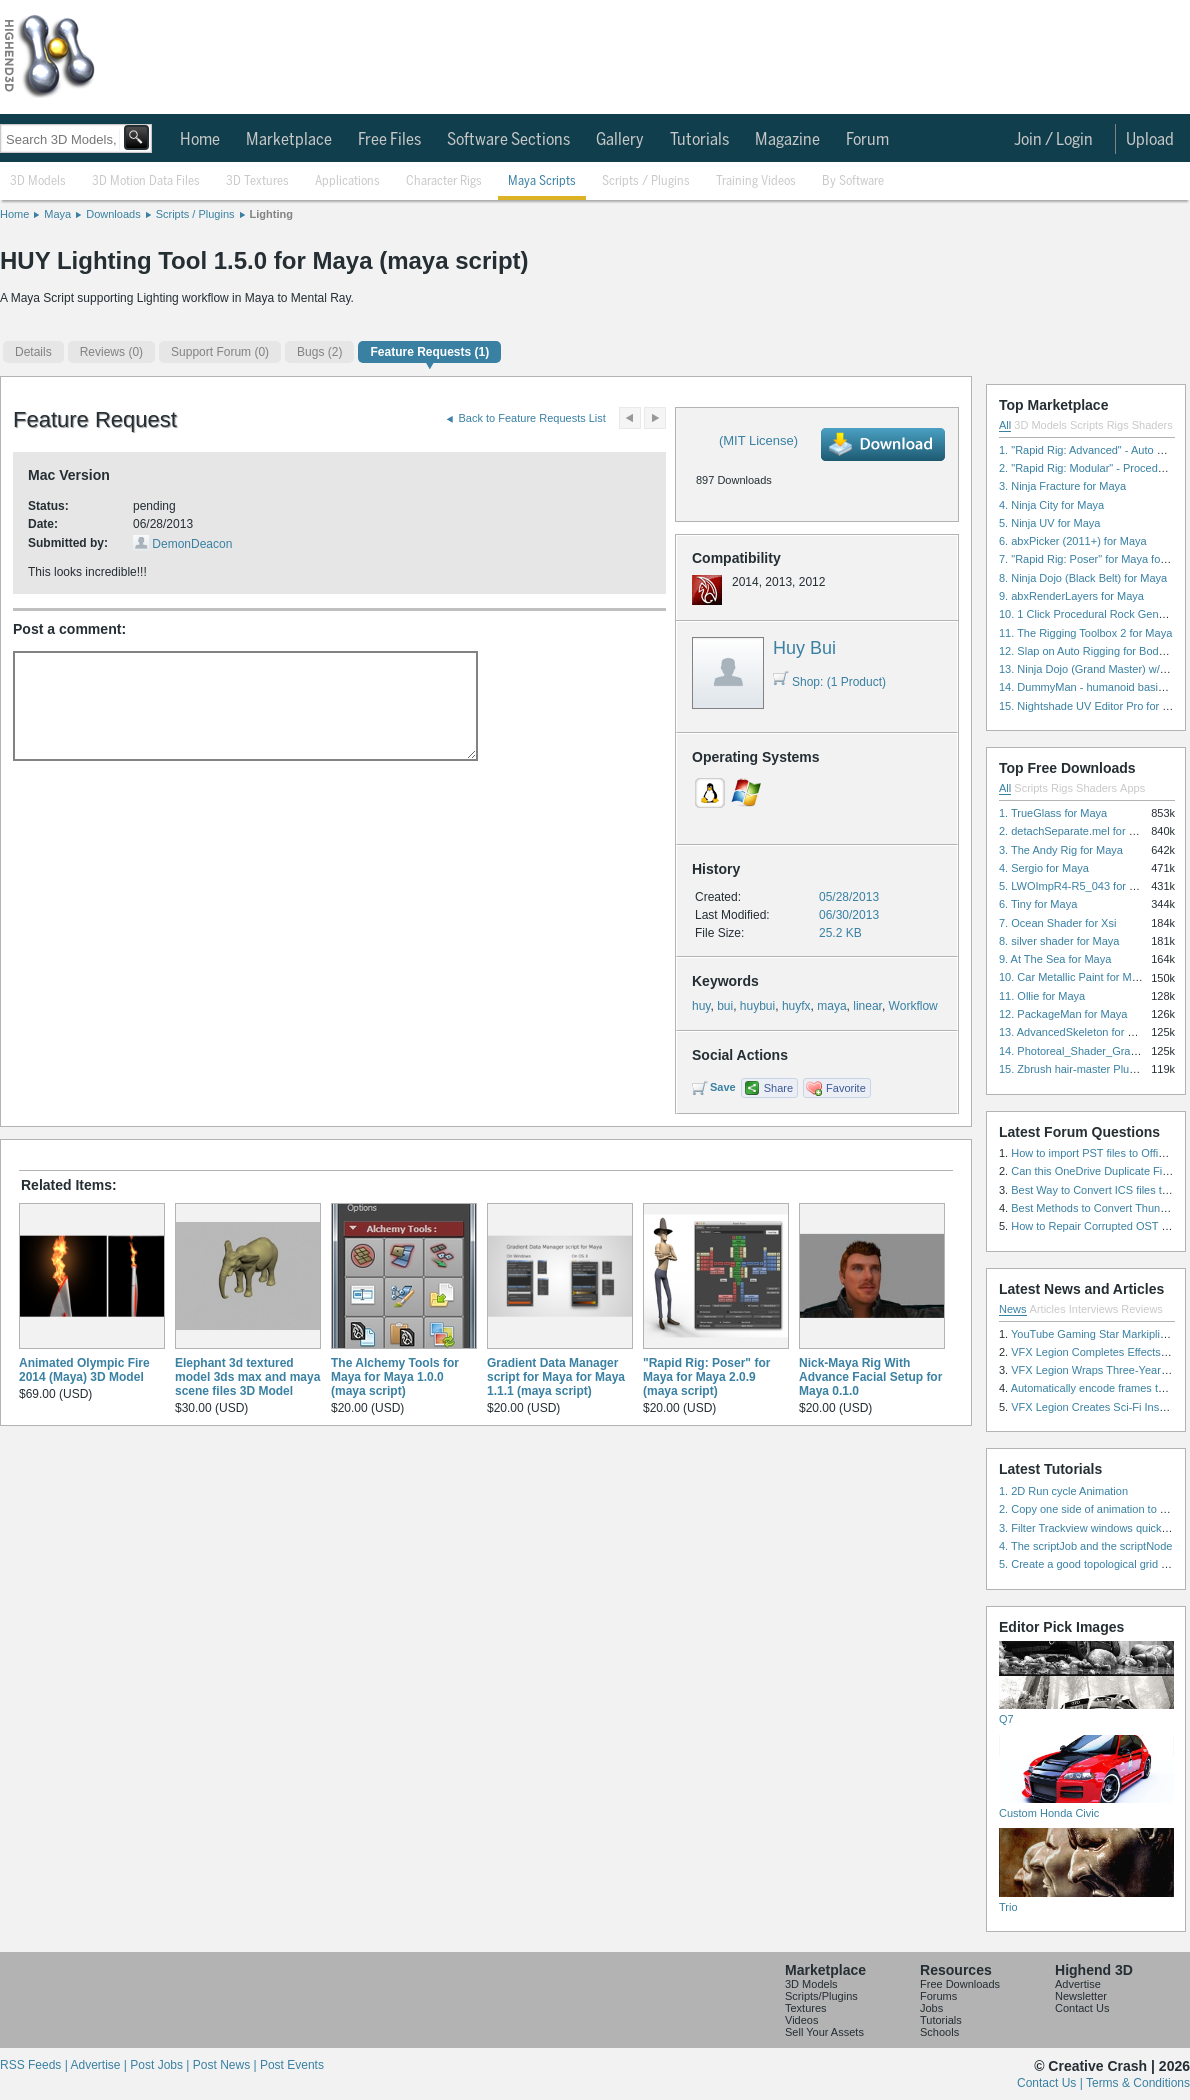  I want to click on Save, so click(723, 1087).